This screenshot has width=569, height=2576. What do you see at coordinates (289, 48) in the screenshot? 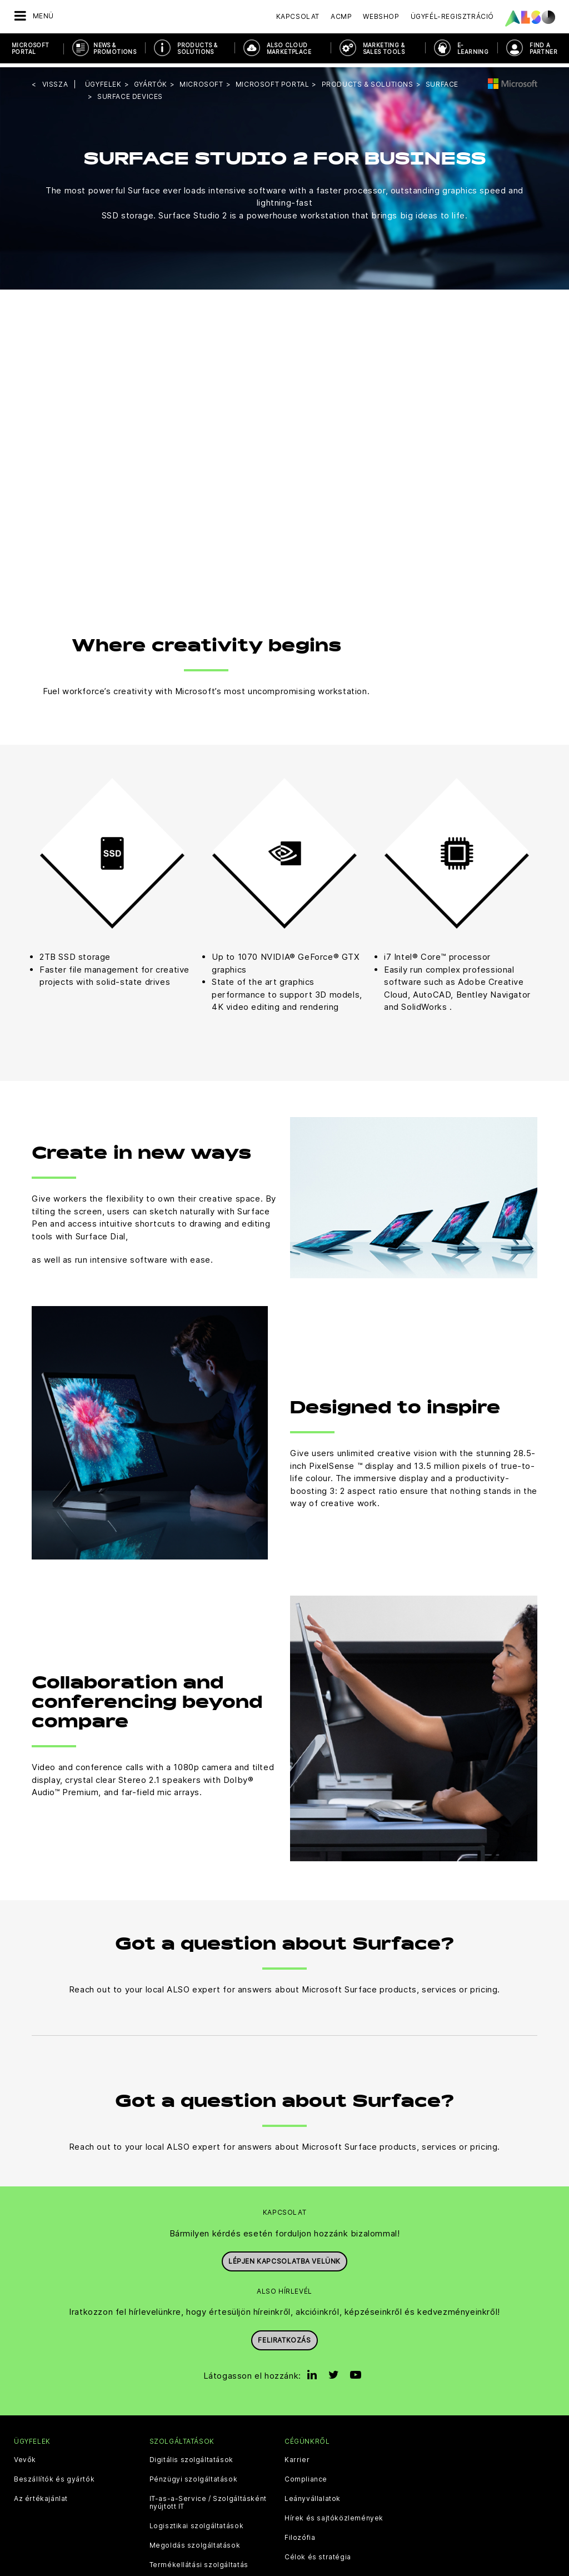
I see `ALSO Cloud Marketplace` at bounding box center [289, 48].